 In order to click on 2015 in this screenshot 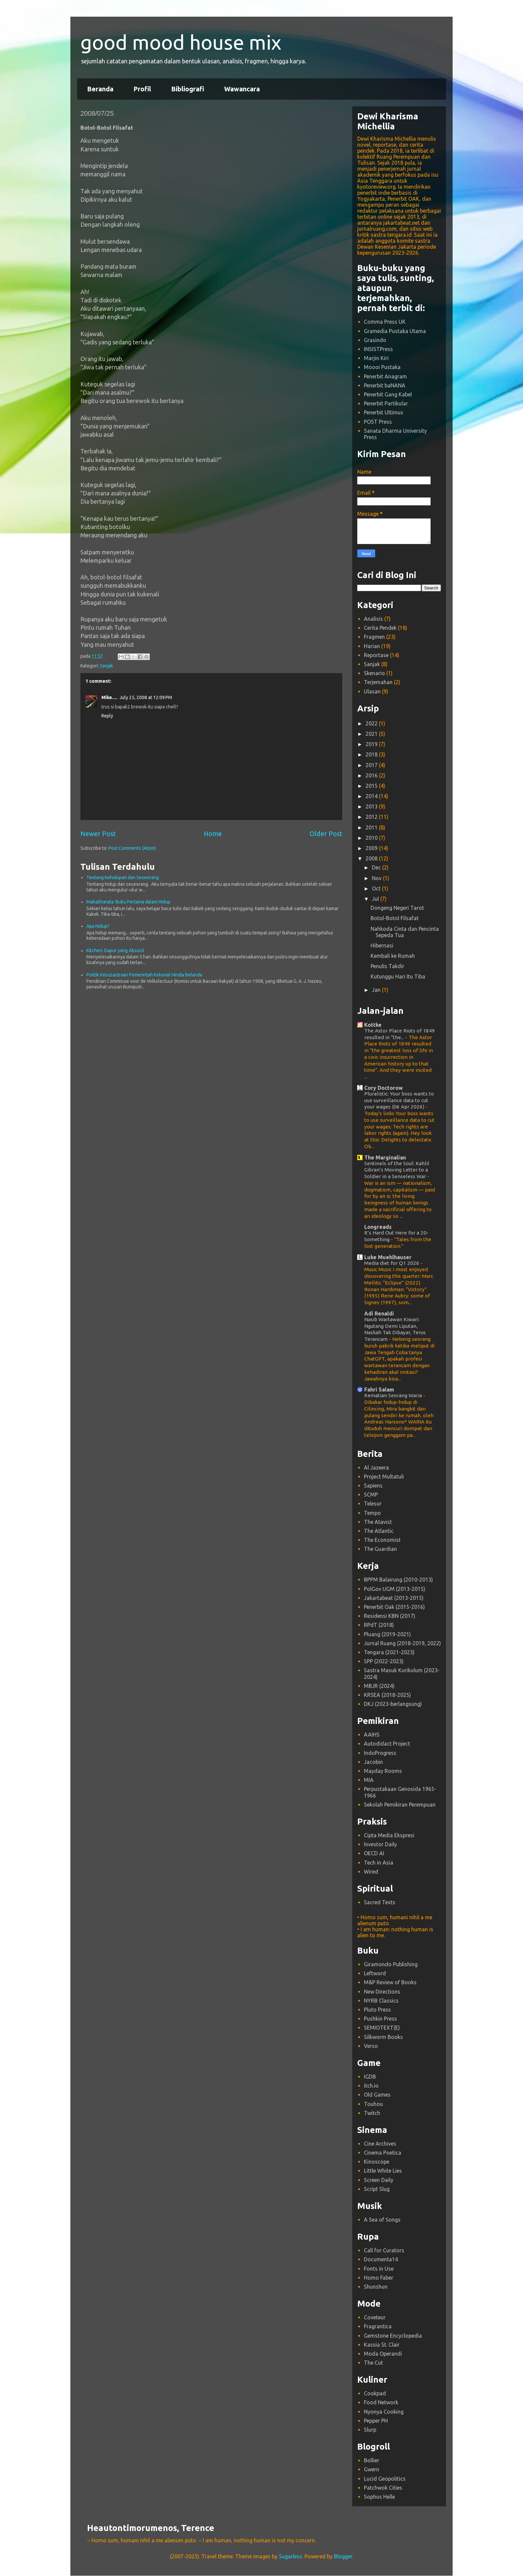, I will do `click(372, 786)`.